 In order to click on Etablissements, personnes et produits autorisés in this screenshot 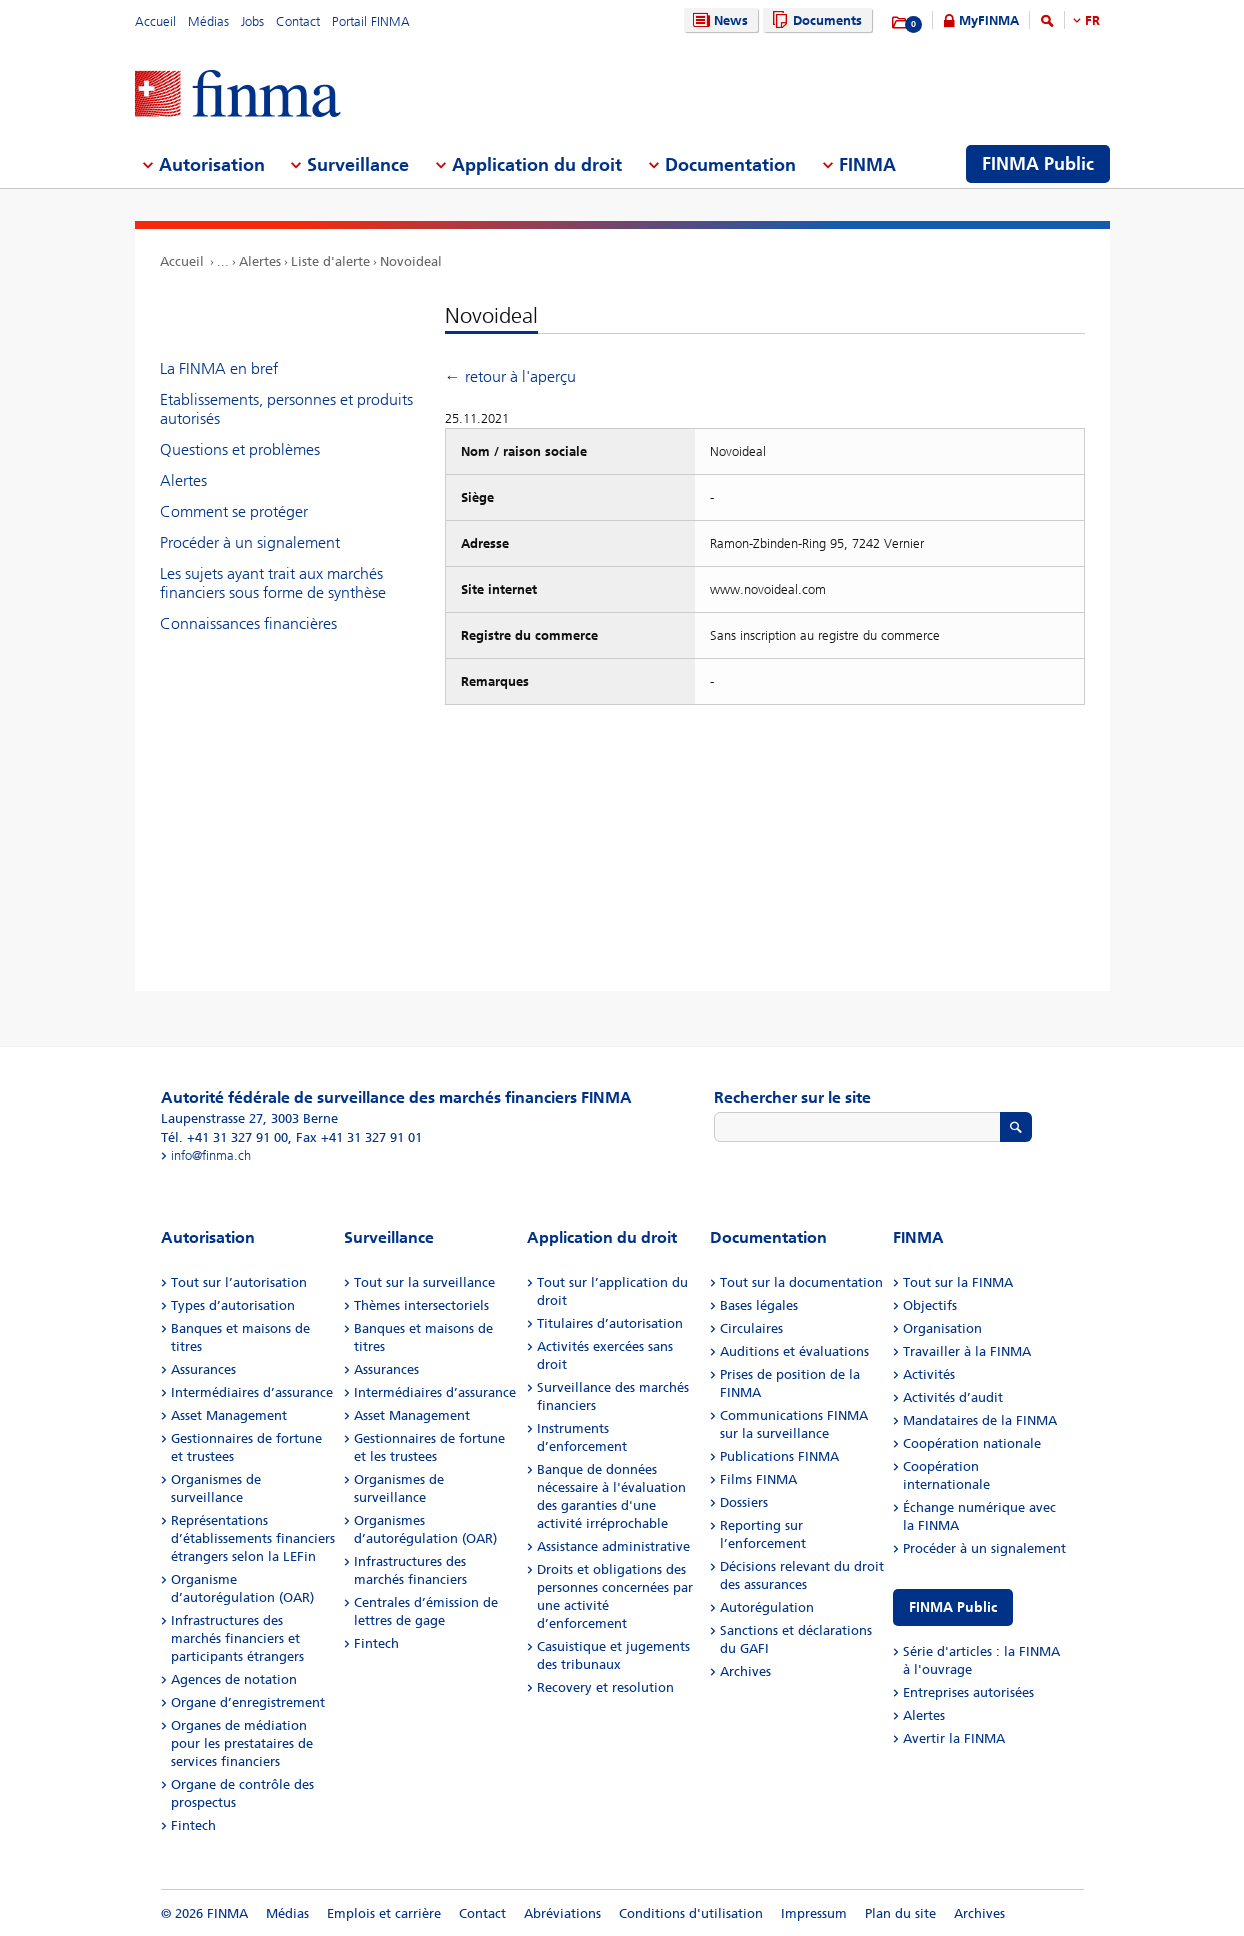, I will do `click(286, 409)`.